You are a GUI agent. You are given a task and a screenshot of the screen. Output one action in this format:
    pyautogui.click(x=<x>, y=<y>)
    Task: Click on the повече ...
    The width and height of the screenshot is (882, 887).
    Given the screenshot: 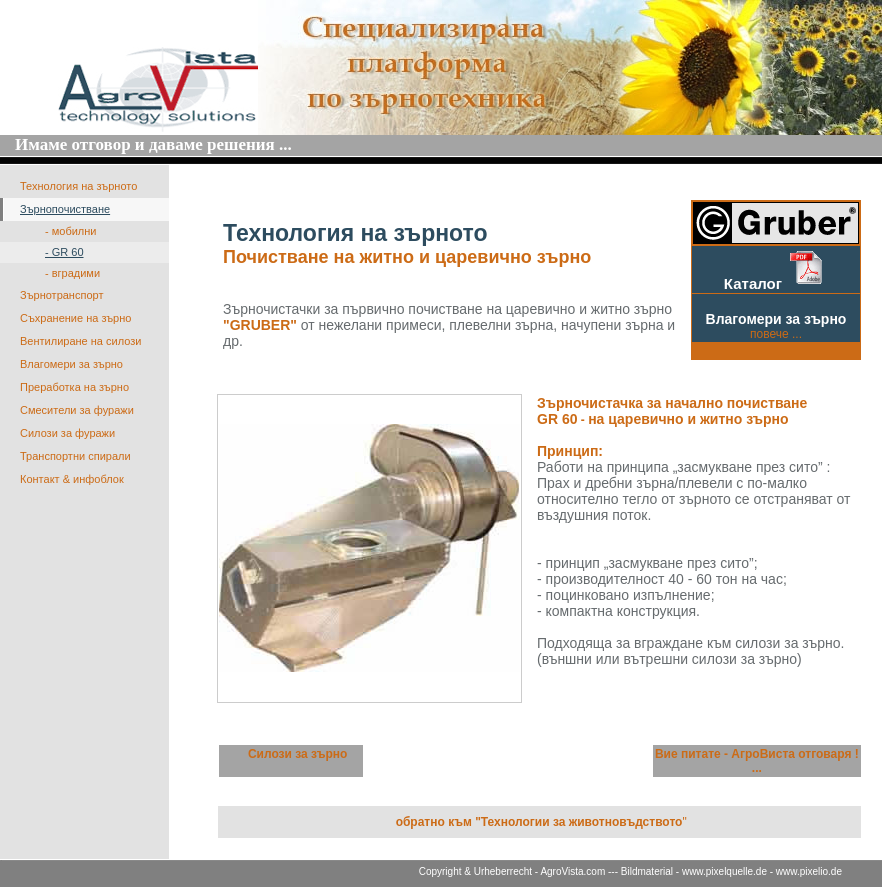 What is the action you would take?
    pyautogui.click(x=776, y=334)
    